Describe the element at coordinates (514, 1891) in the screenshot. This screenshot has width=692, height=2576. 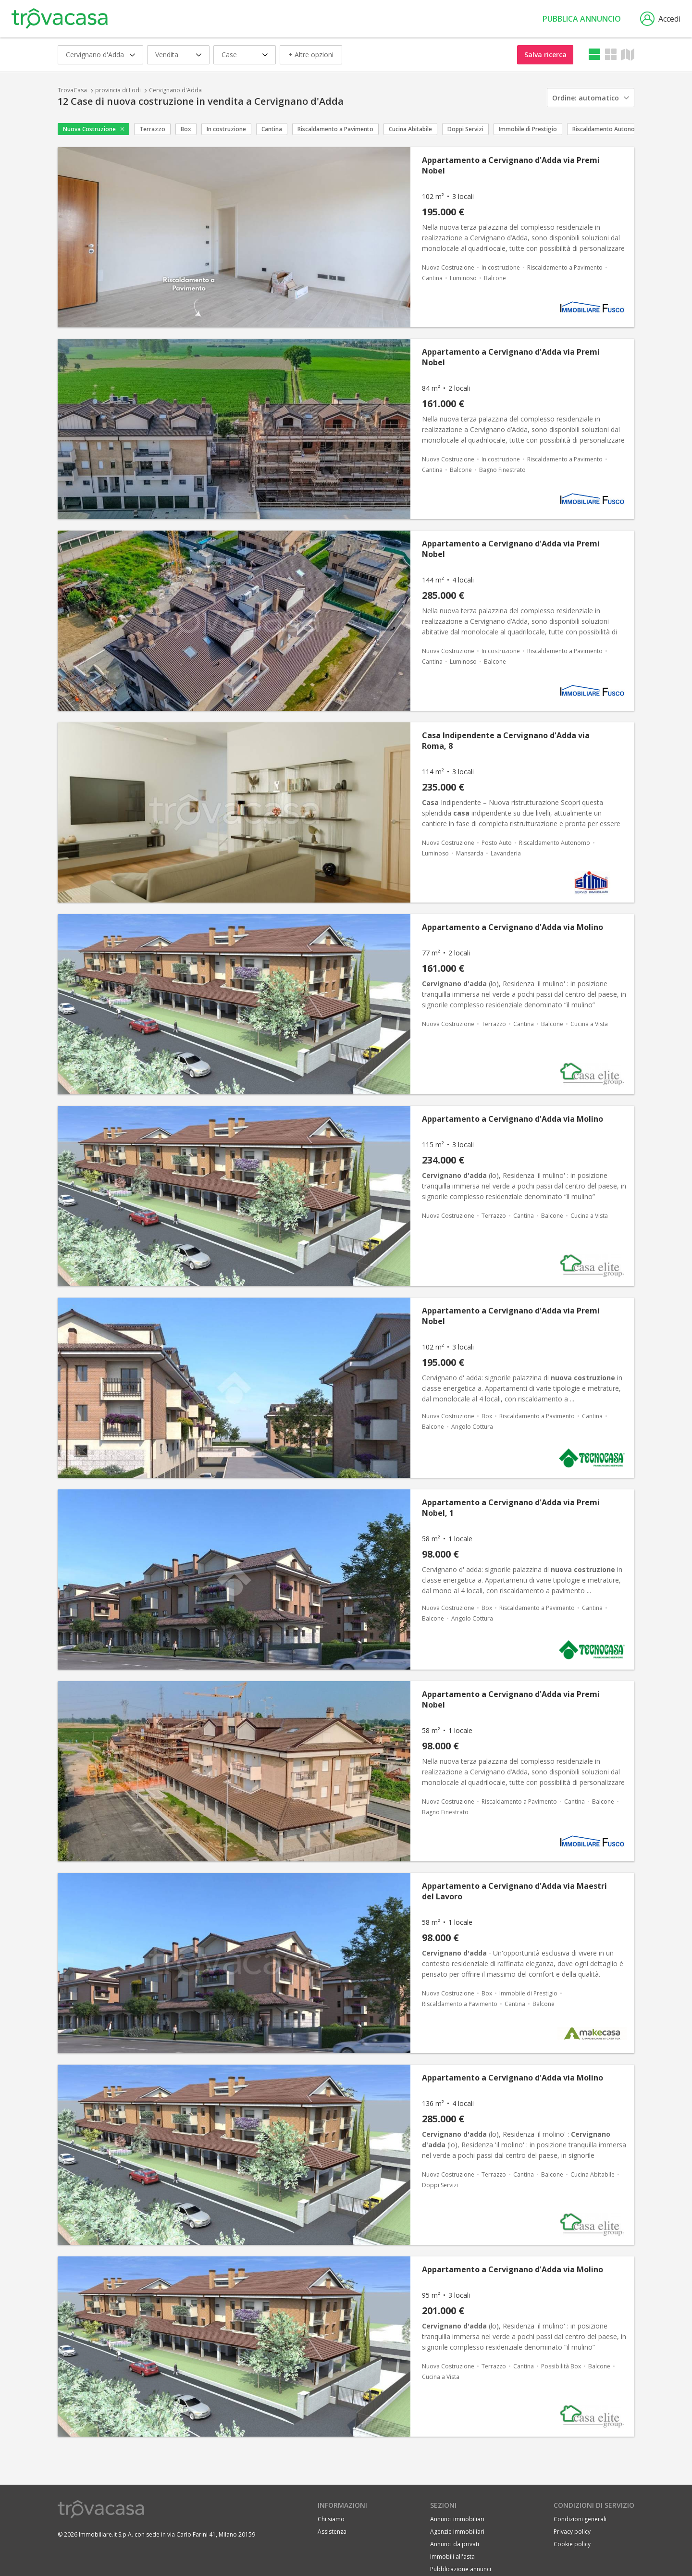
I see `Appartamento a Cervignano d'Adda via Maestri del Lavoro` at that location.